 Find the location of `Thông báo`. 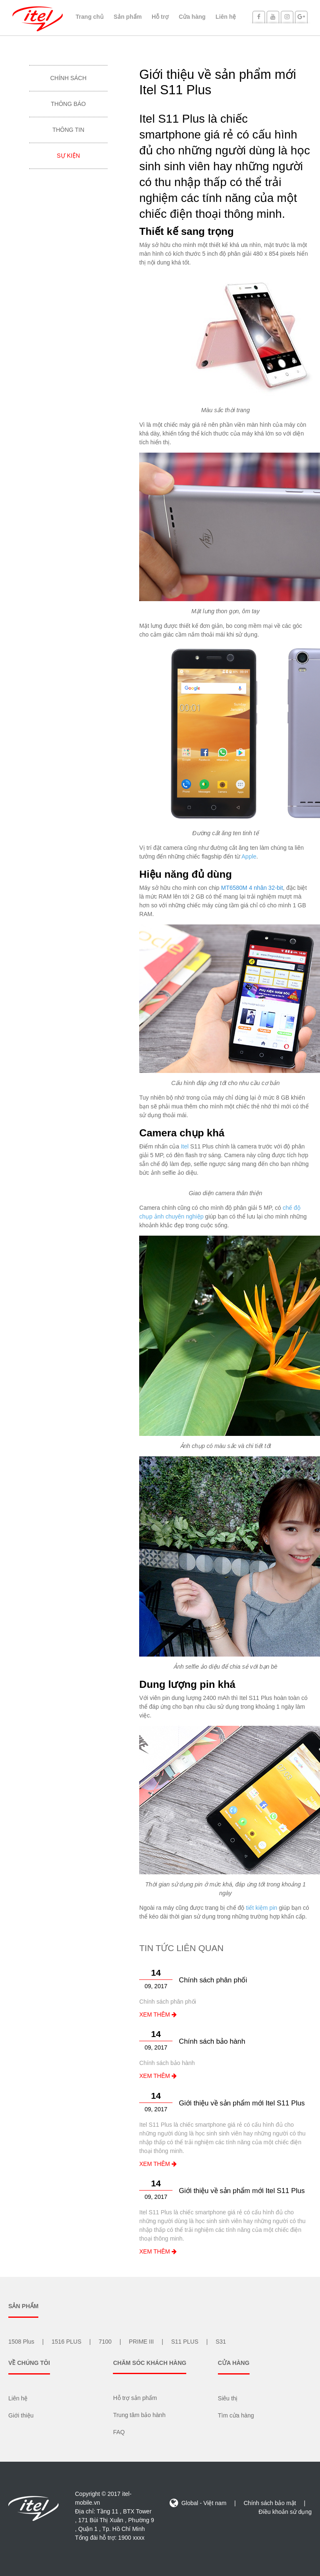

Thông báo is located at coordinates (68, 104).